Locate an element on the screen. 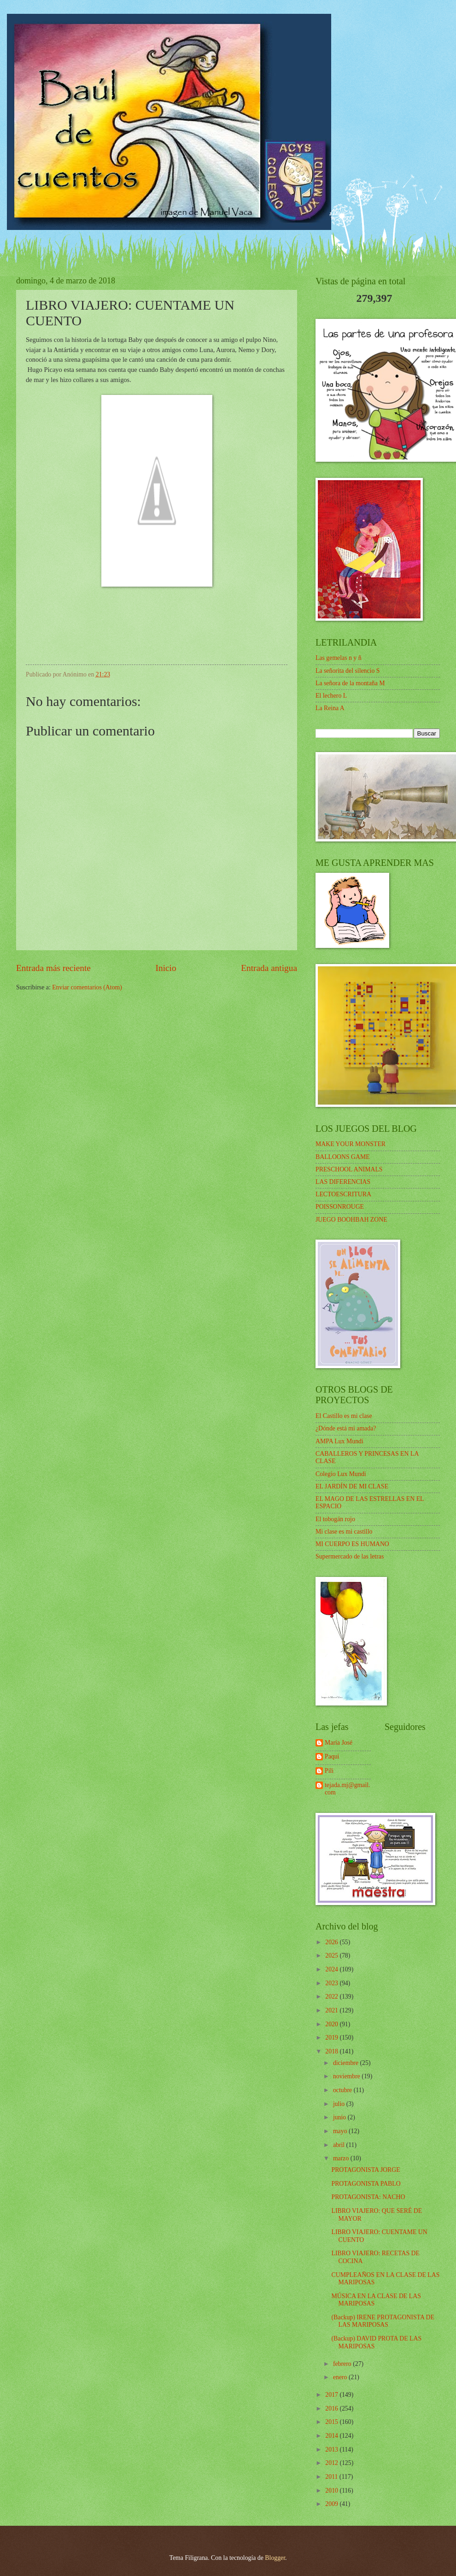 This screenshot has width=456, height=2576. 2020 is located at coordinates (332, 2024).